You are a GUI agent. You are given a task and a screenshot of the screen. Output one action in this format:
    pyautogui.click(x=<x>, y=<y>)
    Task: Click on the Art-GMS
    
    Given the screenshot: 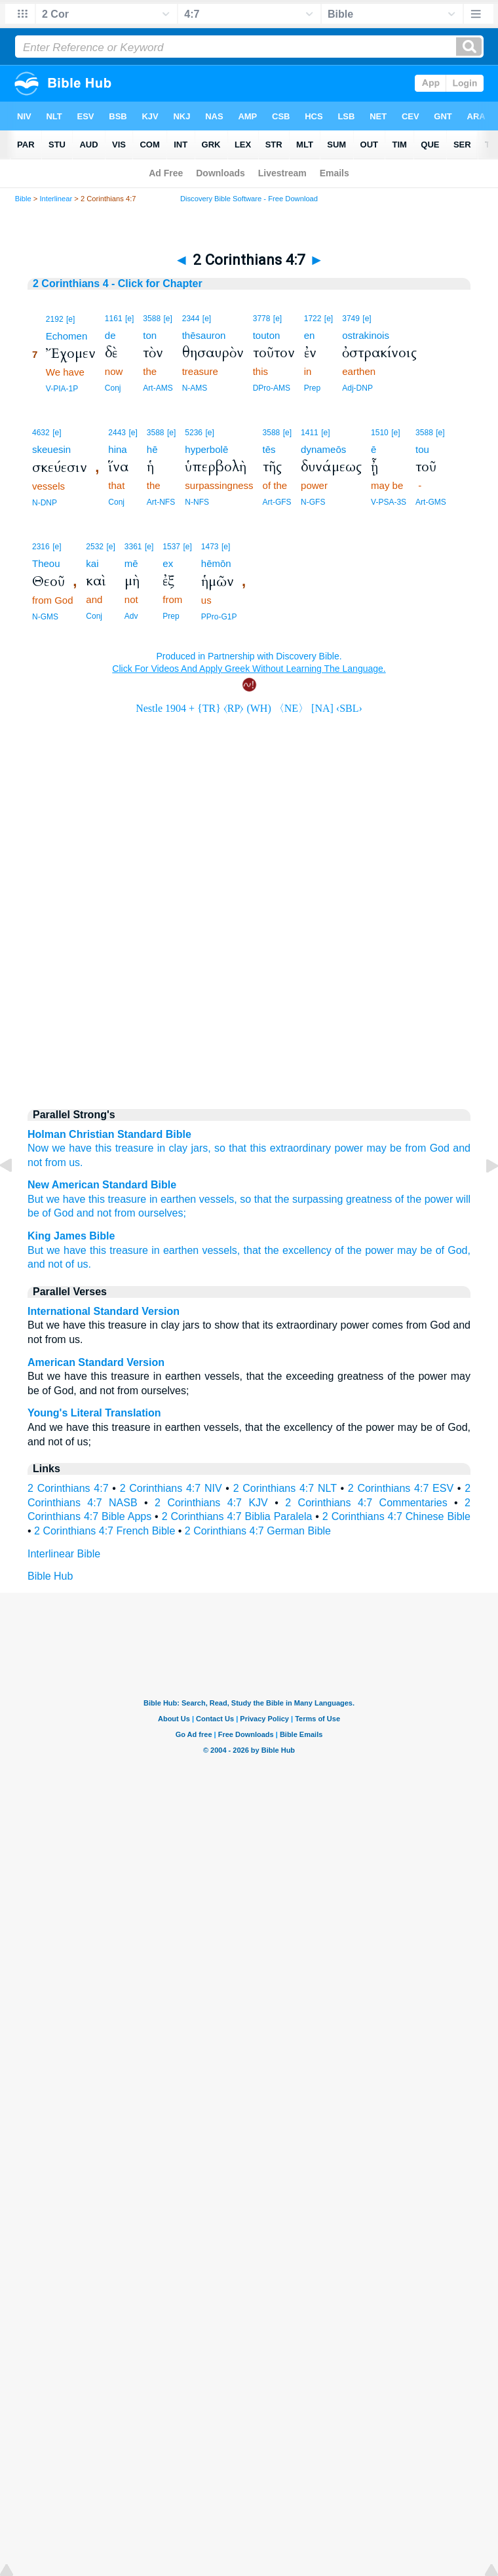 What is the action you would take?
    pyautogui.click(x=430, y=502)
    